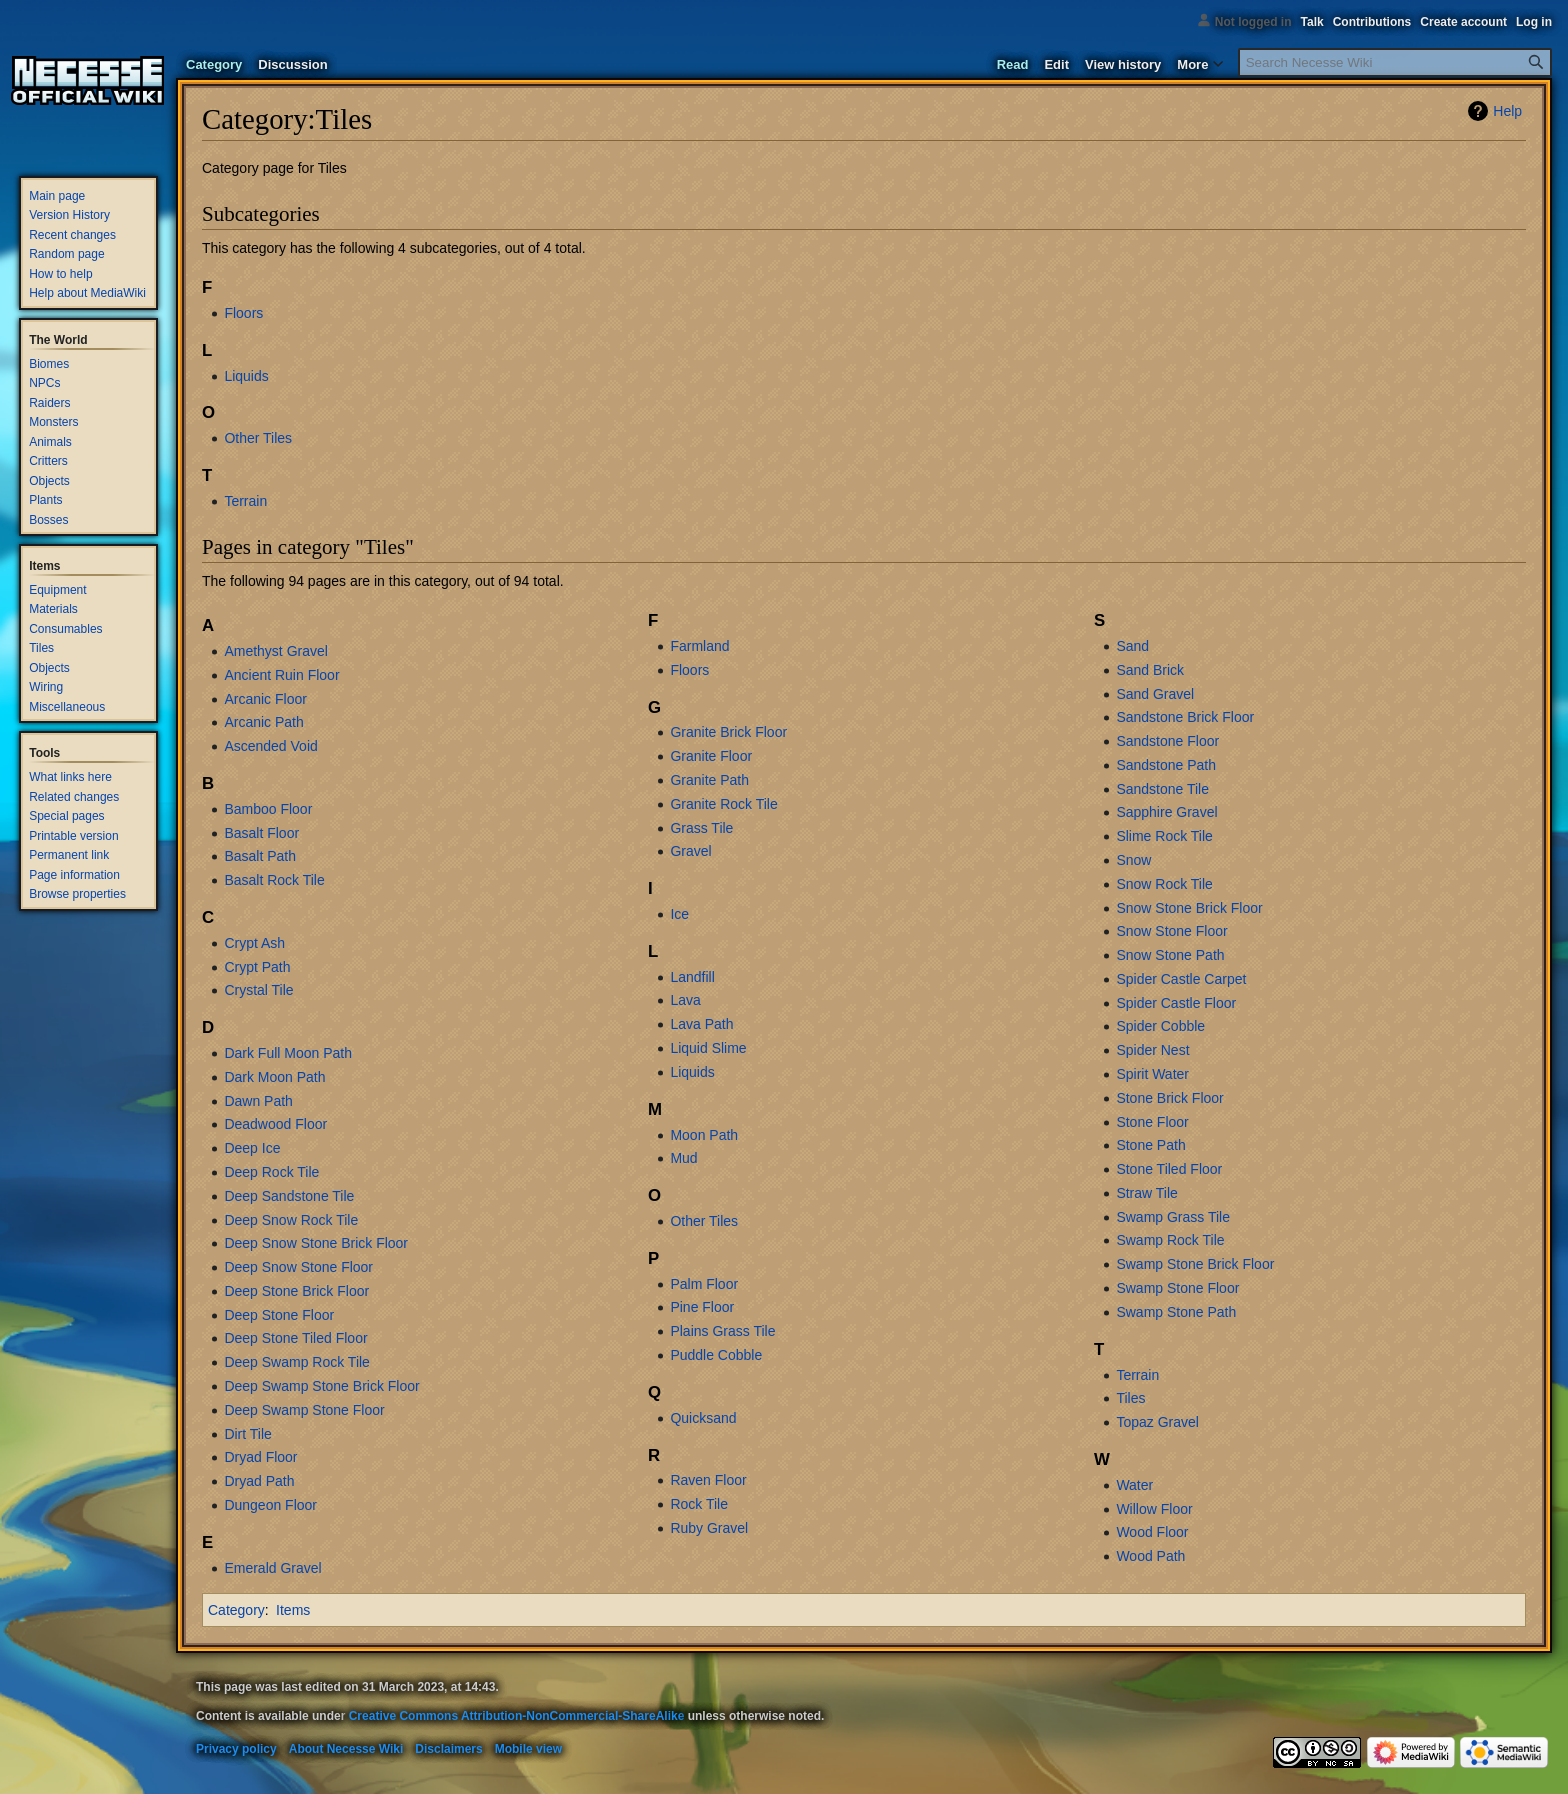  What do you see at coordinates (1395, 62) in the screenshot?
I see `[Search Necesse Wiki]` at bounding box center [1395, 62].